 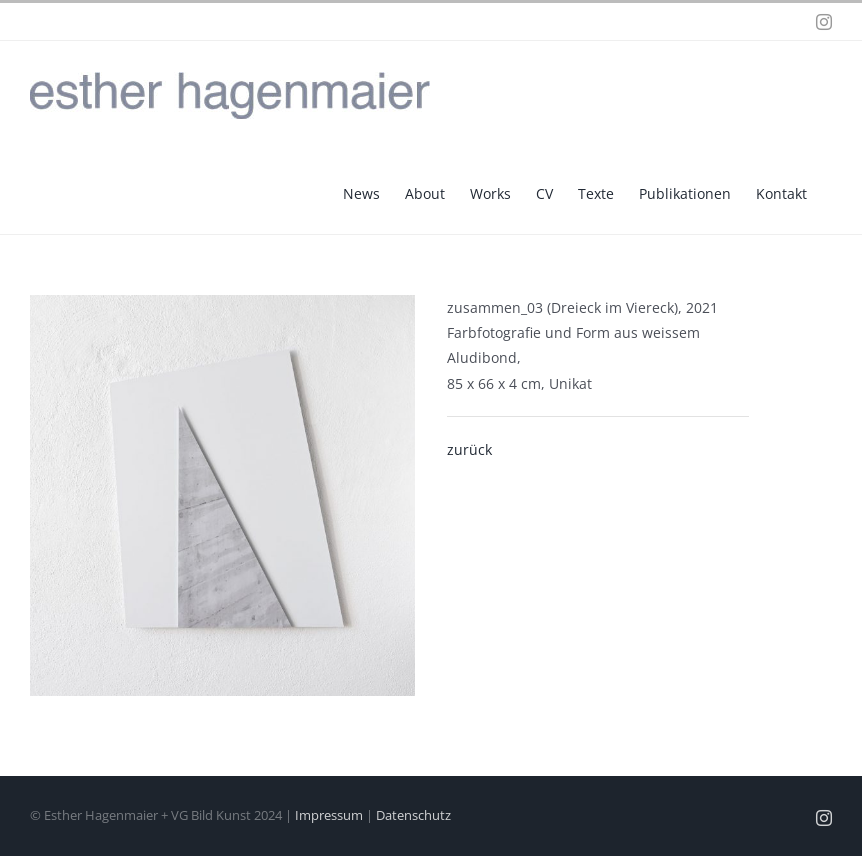 I want to click on Datenschutz, so click(x=413, y=815).